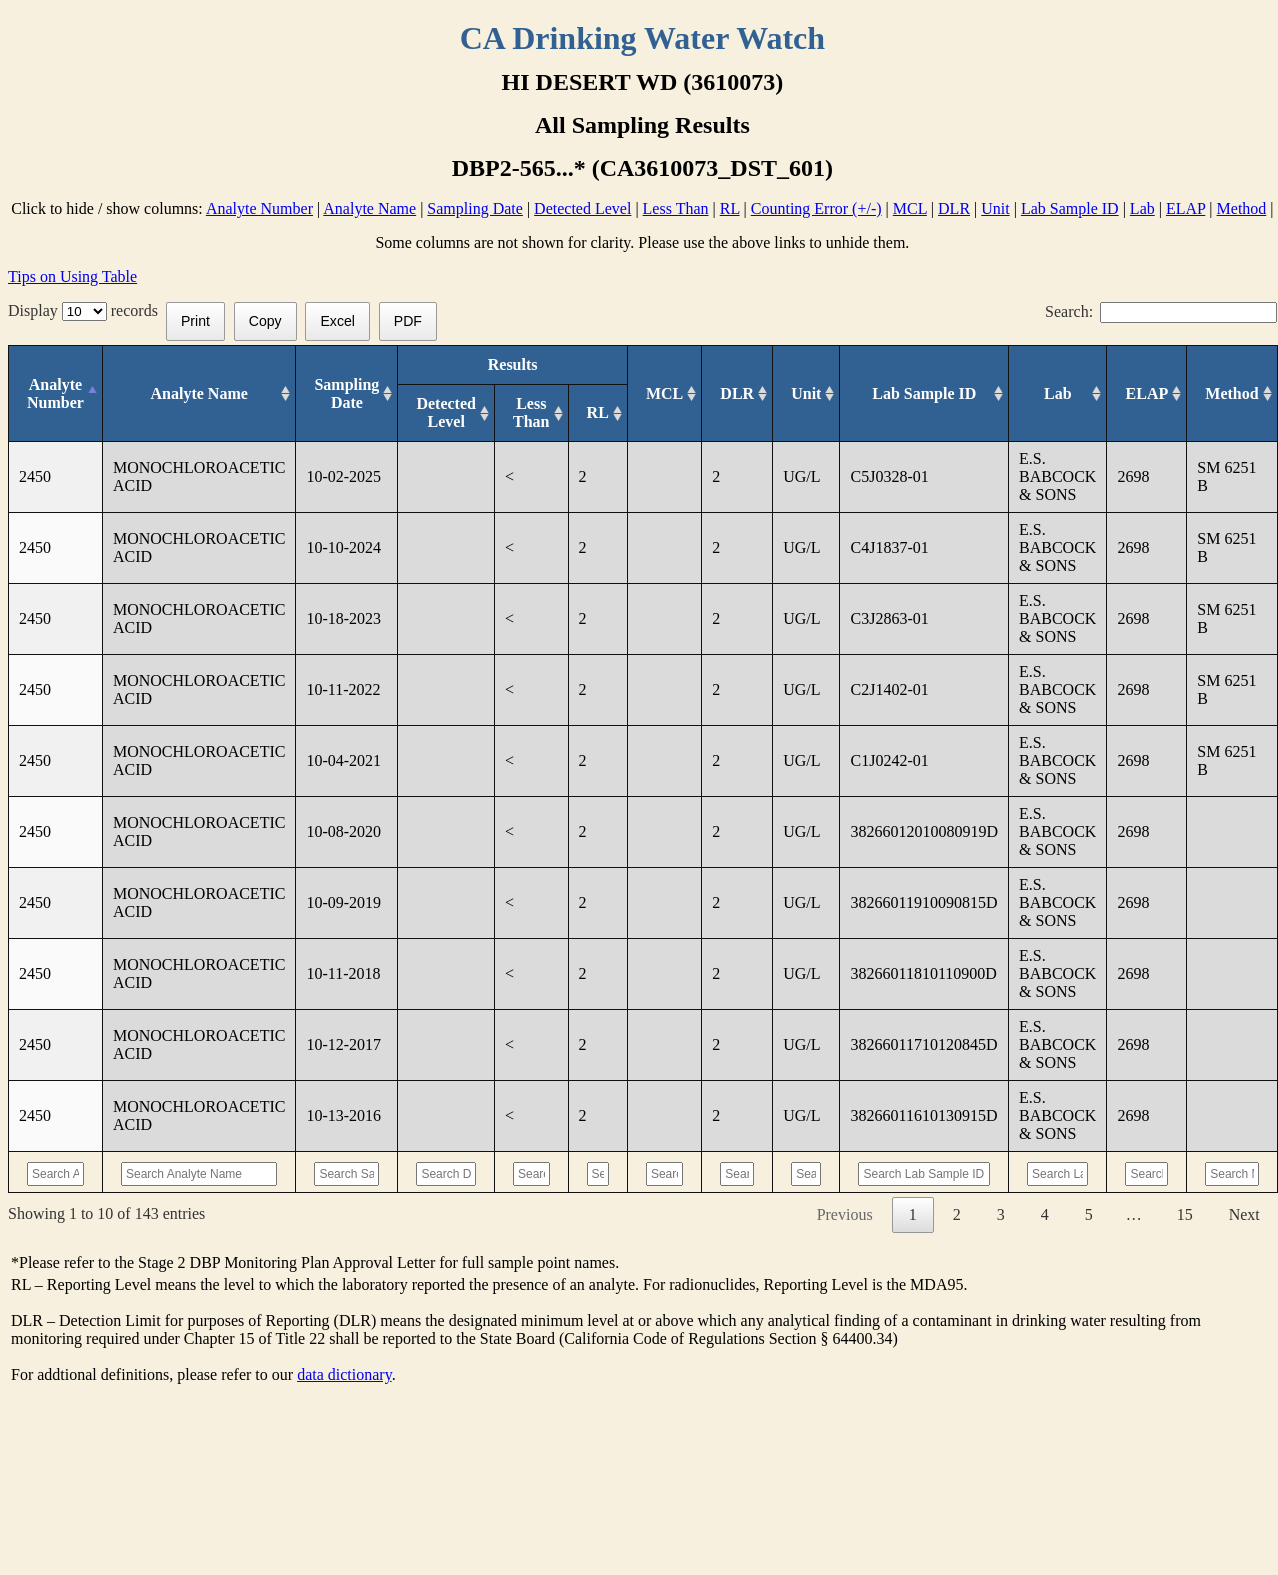 The width and height of the screenshot is (1278, 1575). Describe the element at coordinates (597, 413) in the screenshot. I see `[RL: activate to sort column ascending]` at that location.